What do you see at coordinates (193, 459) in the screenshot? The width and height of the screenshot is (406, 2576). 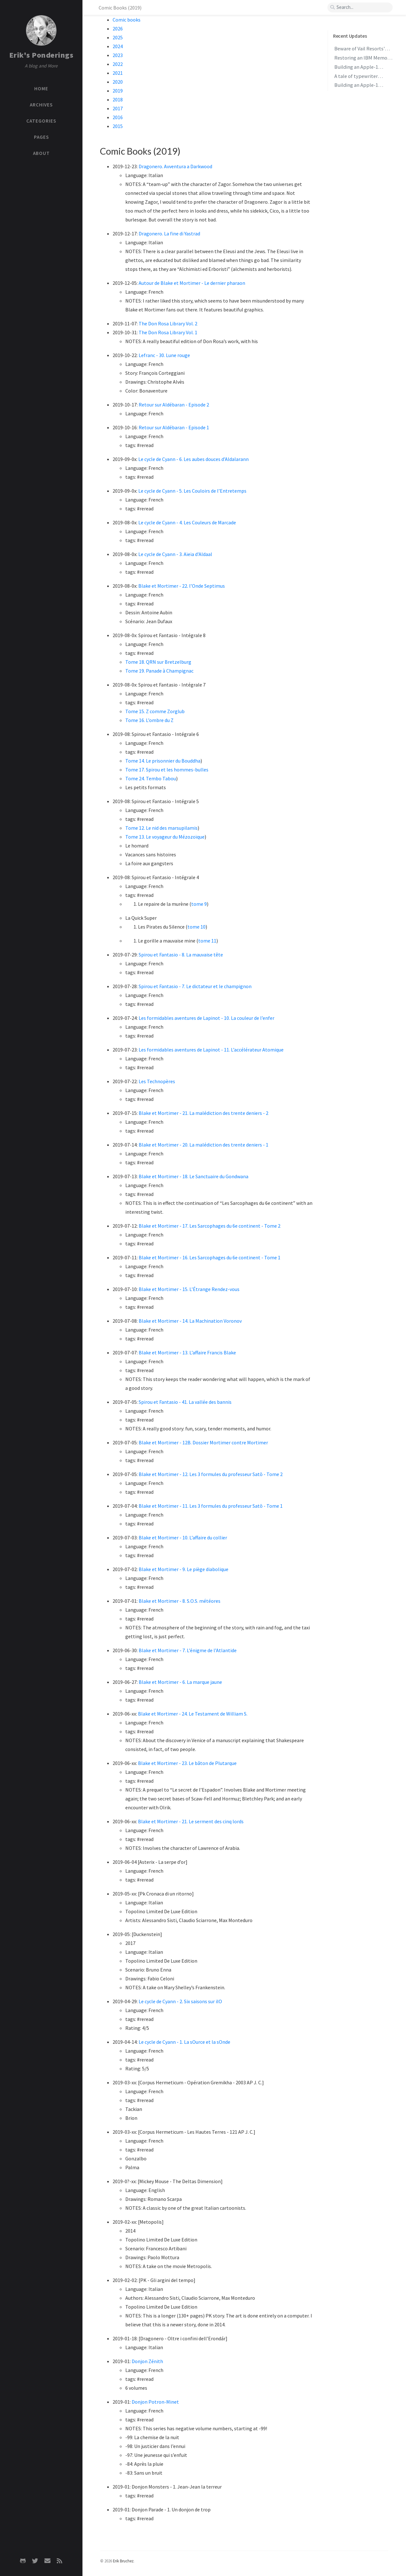 I see `Le cycle de Cyann - 6. Les aubes douces d’Aldalarann` at bounding box center [193, 459].